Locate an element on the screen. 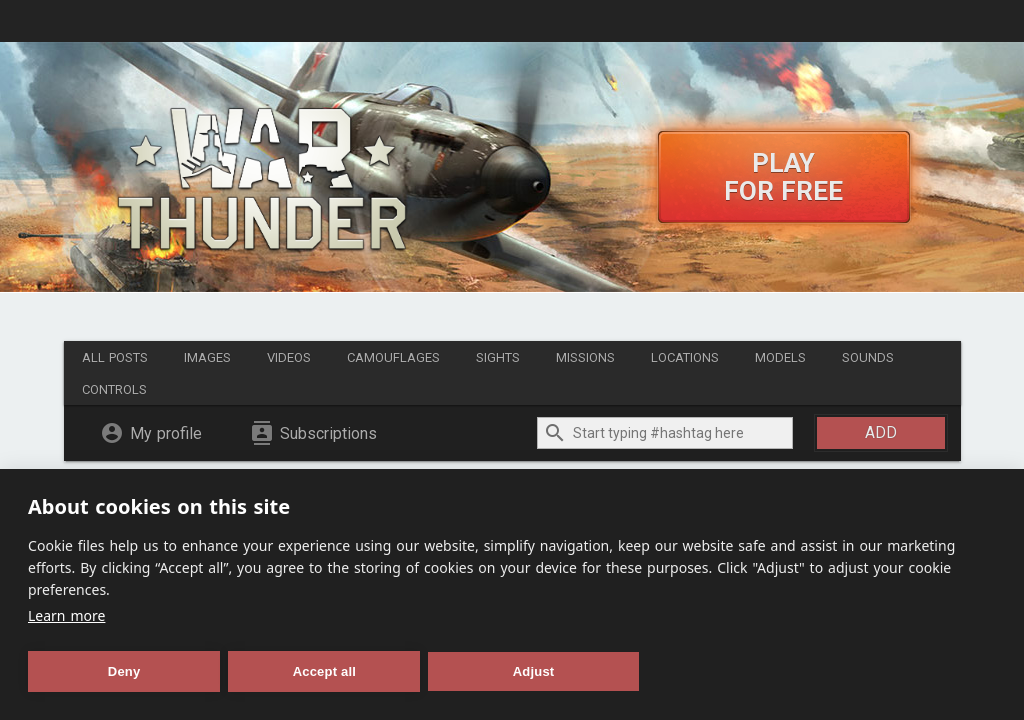 This screenshot has height=720, width=1024. Sights is located at coordinates (498, 357).